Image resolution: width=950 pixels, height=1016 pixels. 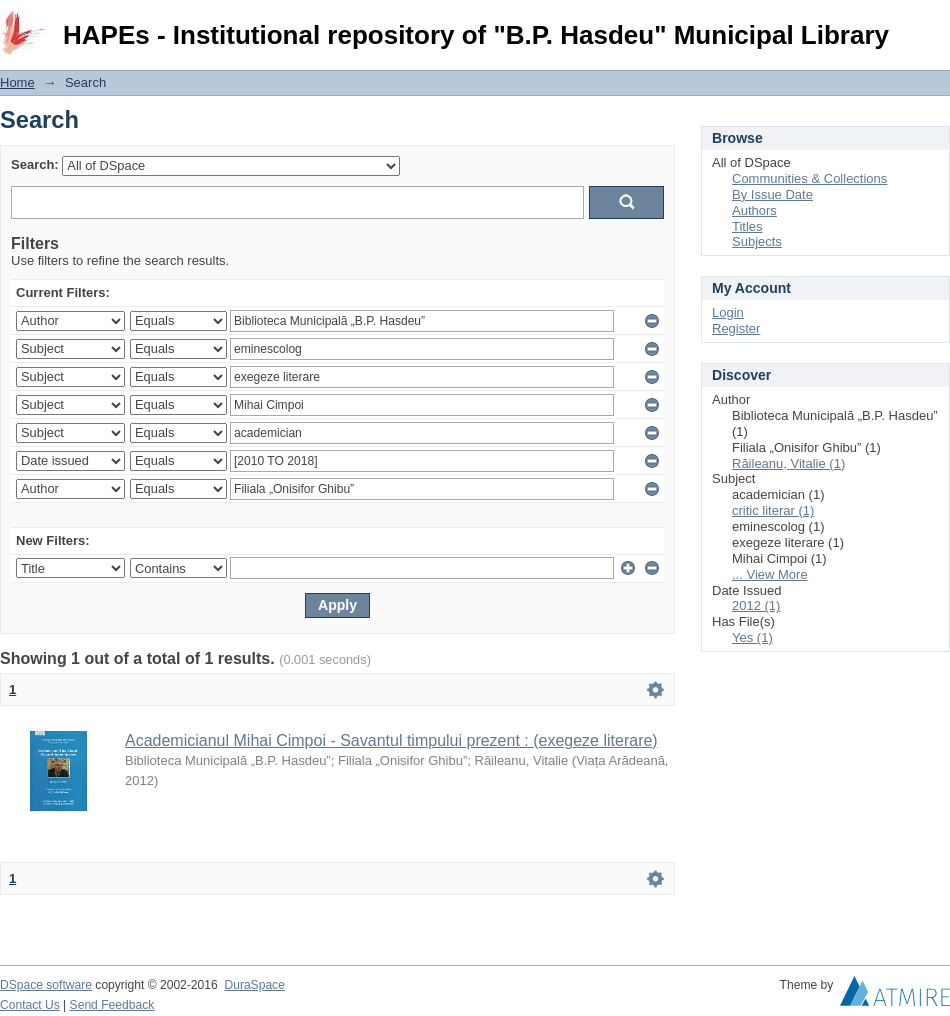 What do you see at coordinates (770, 574) in the screenshot?
I see `... View More` at bounding box center [770, 574].